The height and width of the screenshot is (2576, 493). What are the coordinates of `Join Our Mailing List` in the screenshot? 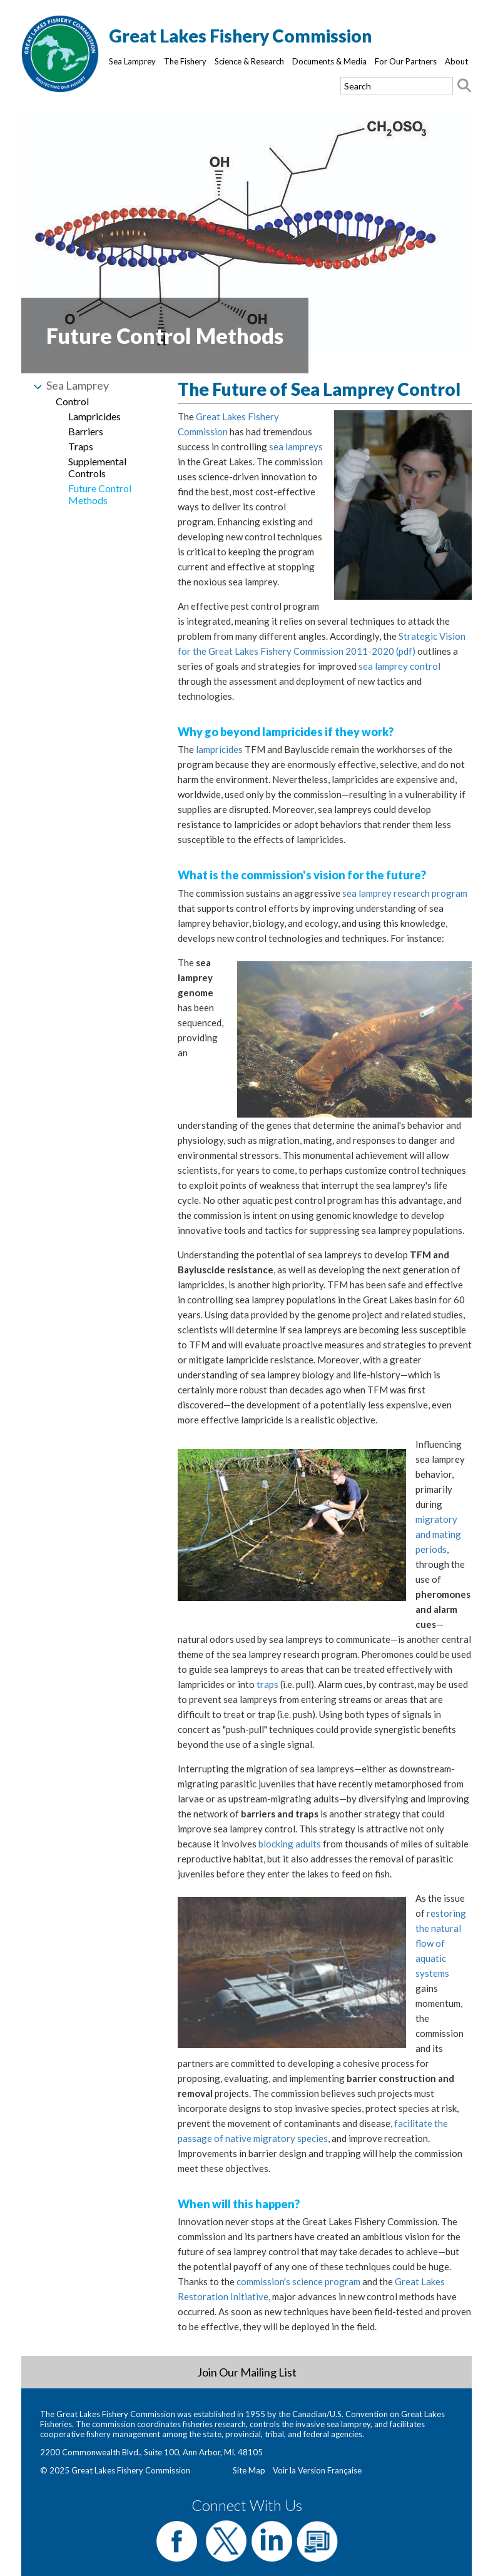 It's located at (247, 2372).